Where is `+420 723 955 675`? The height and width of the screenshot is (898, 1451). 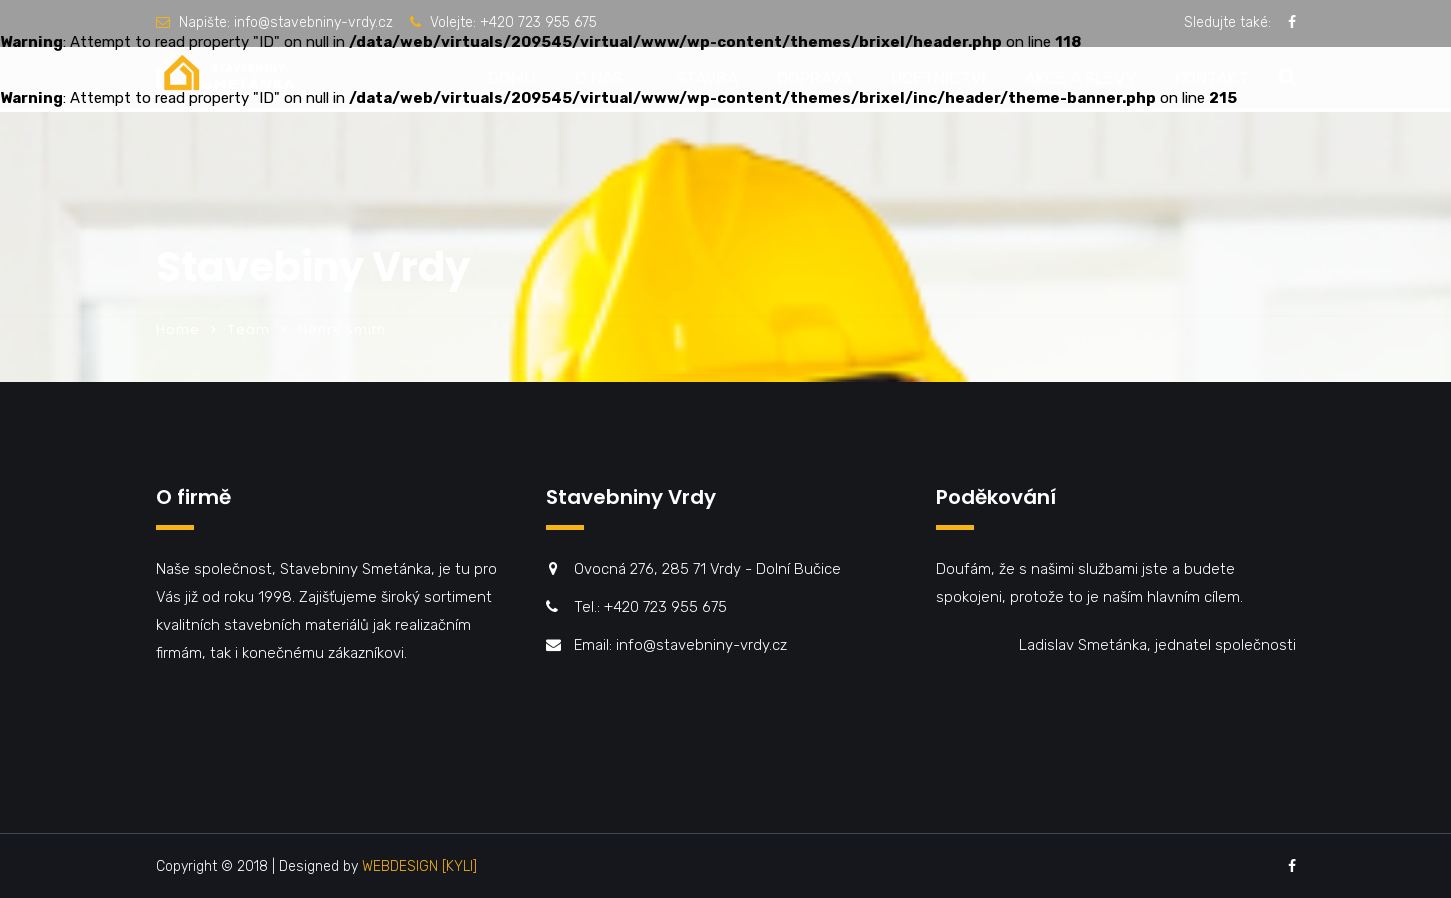 +420 723 955 675 is located at coordinates (538, 22).